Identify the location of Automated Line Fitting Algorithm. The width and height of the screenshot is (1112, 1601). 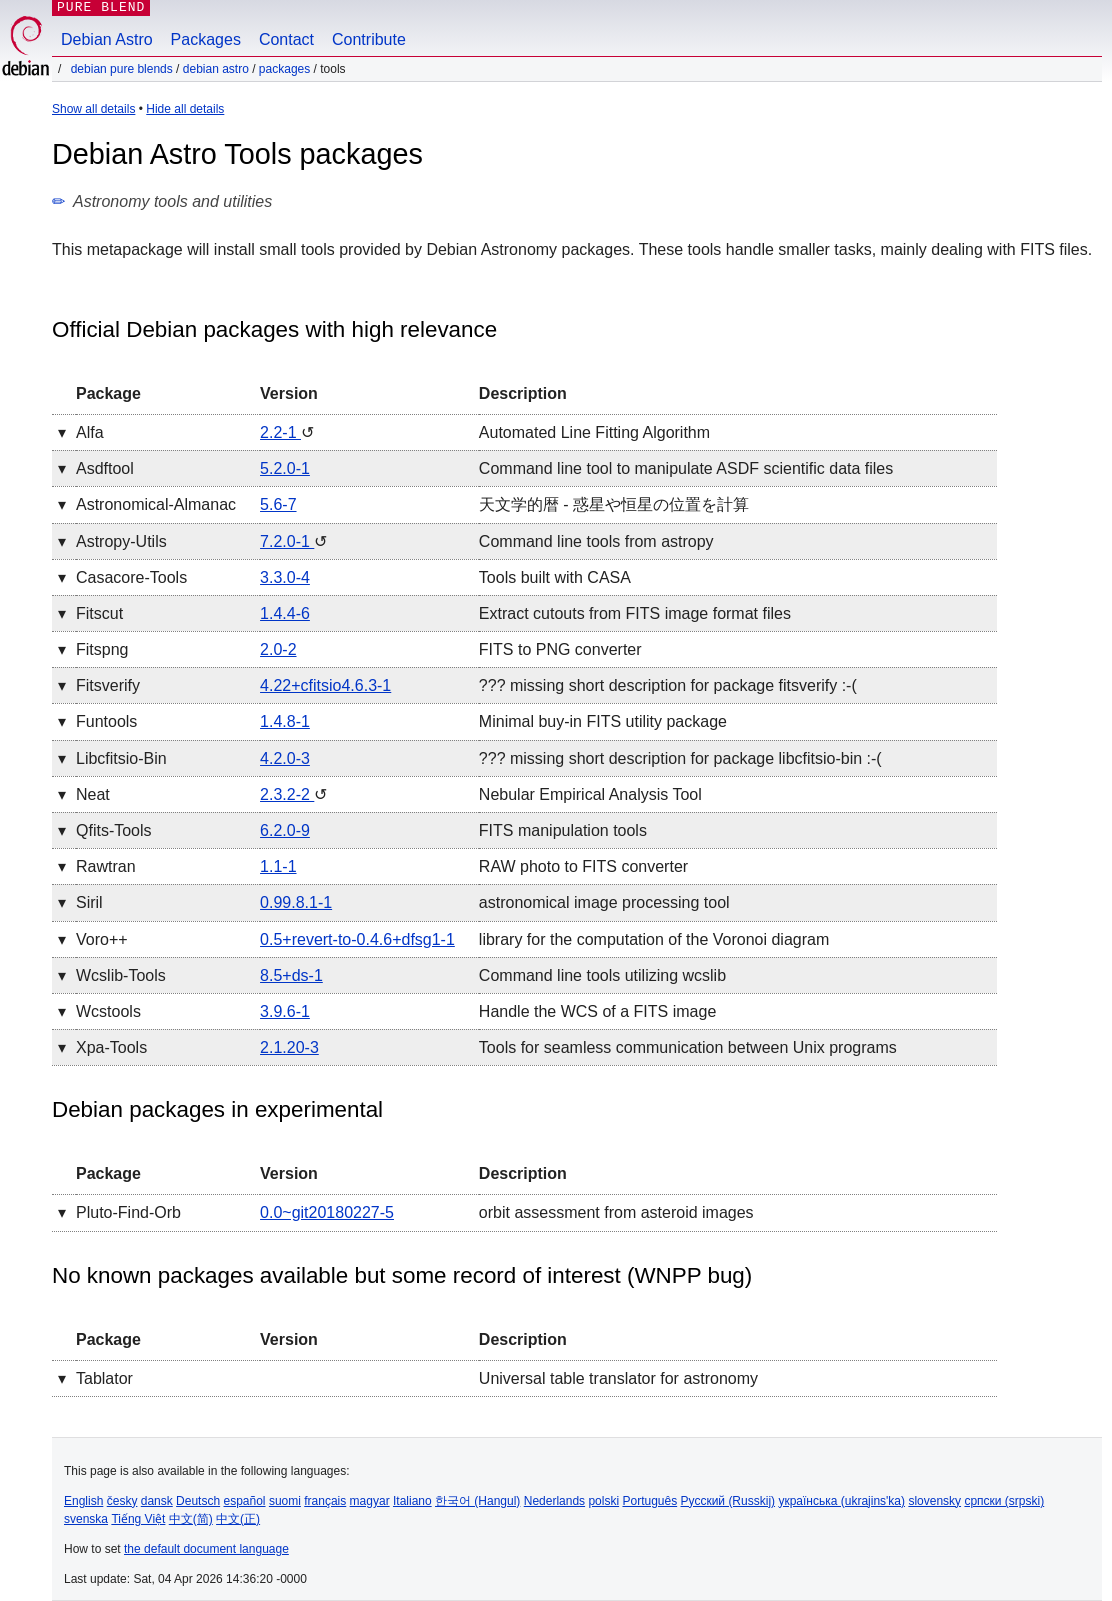
(594, 432).